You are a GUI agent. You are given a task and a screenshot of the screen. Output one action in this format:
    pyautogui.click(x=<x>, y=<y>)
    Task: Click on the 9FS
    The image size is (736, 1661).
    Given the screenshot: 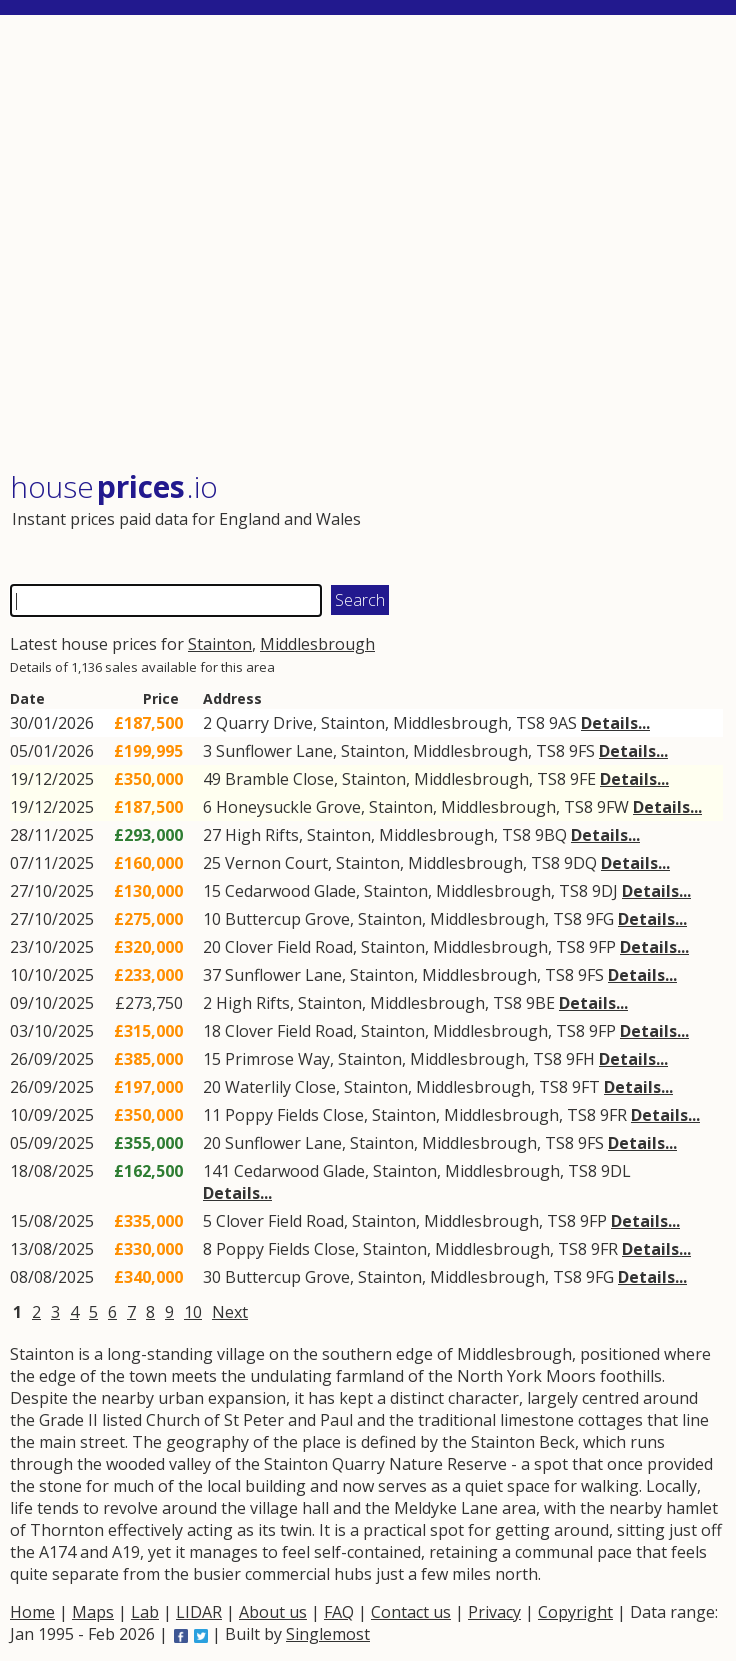 What is the action you would take?
    pyautogui.click(x=582, y=751)
    